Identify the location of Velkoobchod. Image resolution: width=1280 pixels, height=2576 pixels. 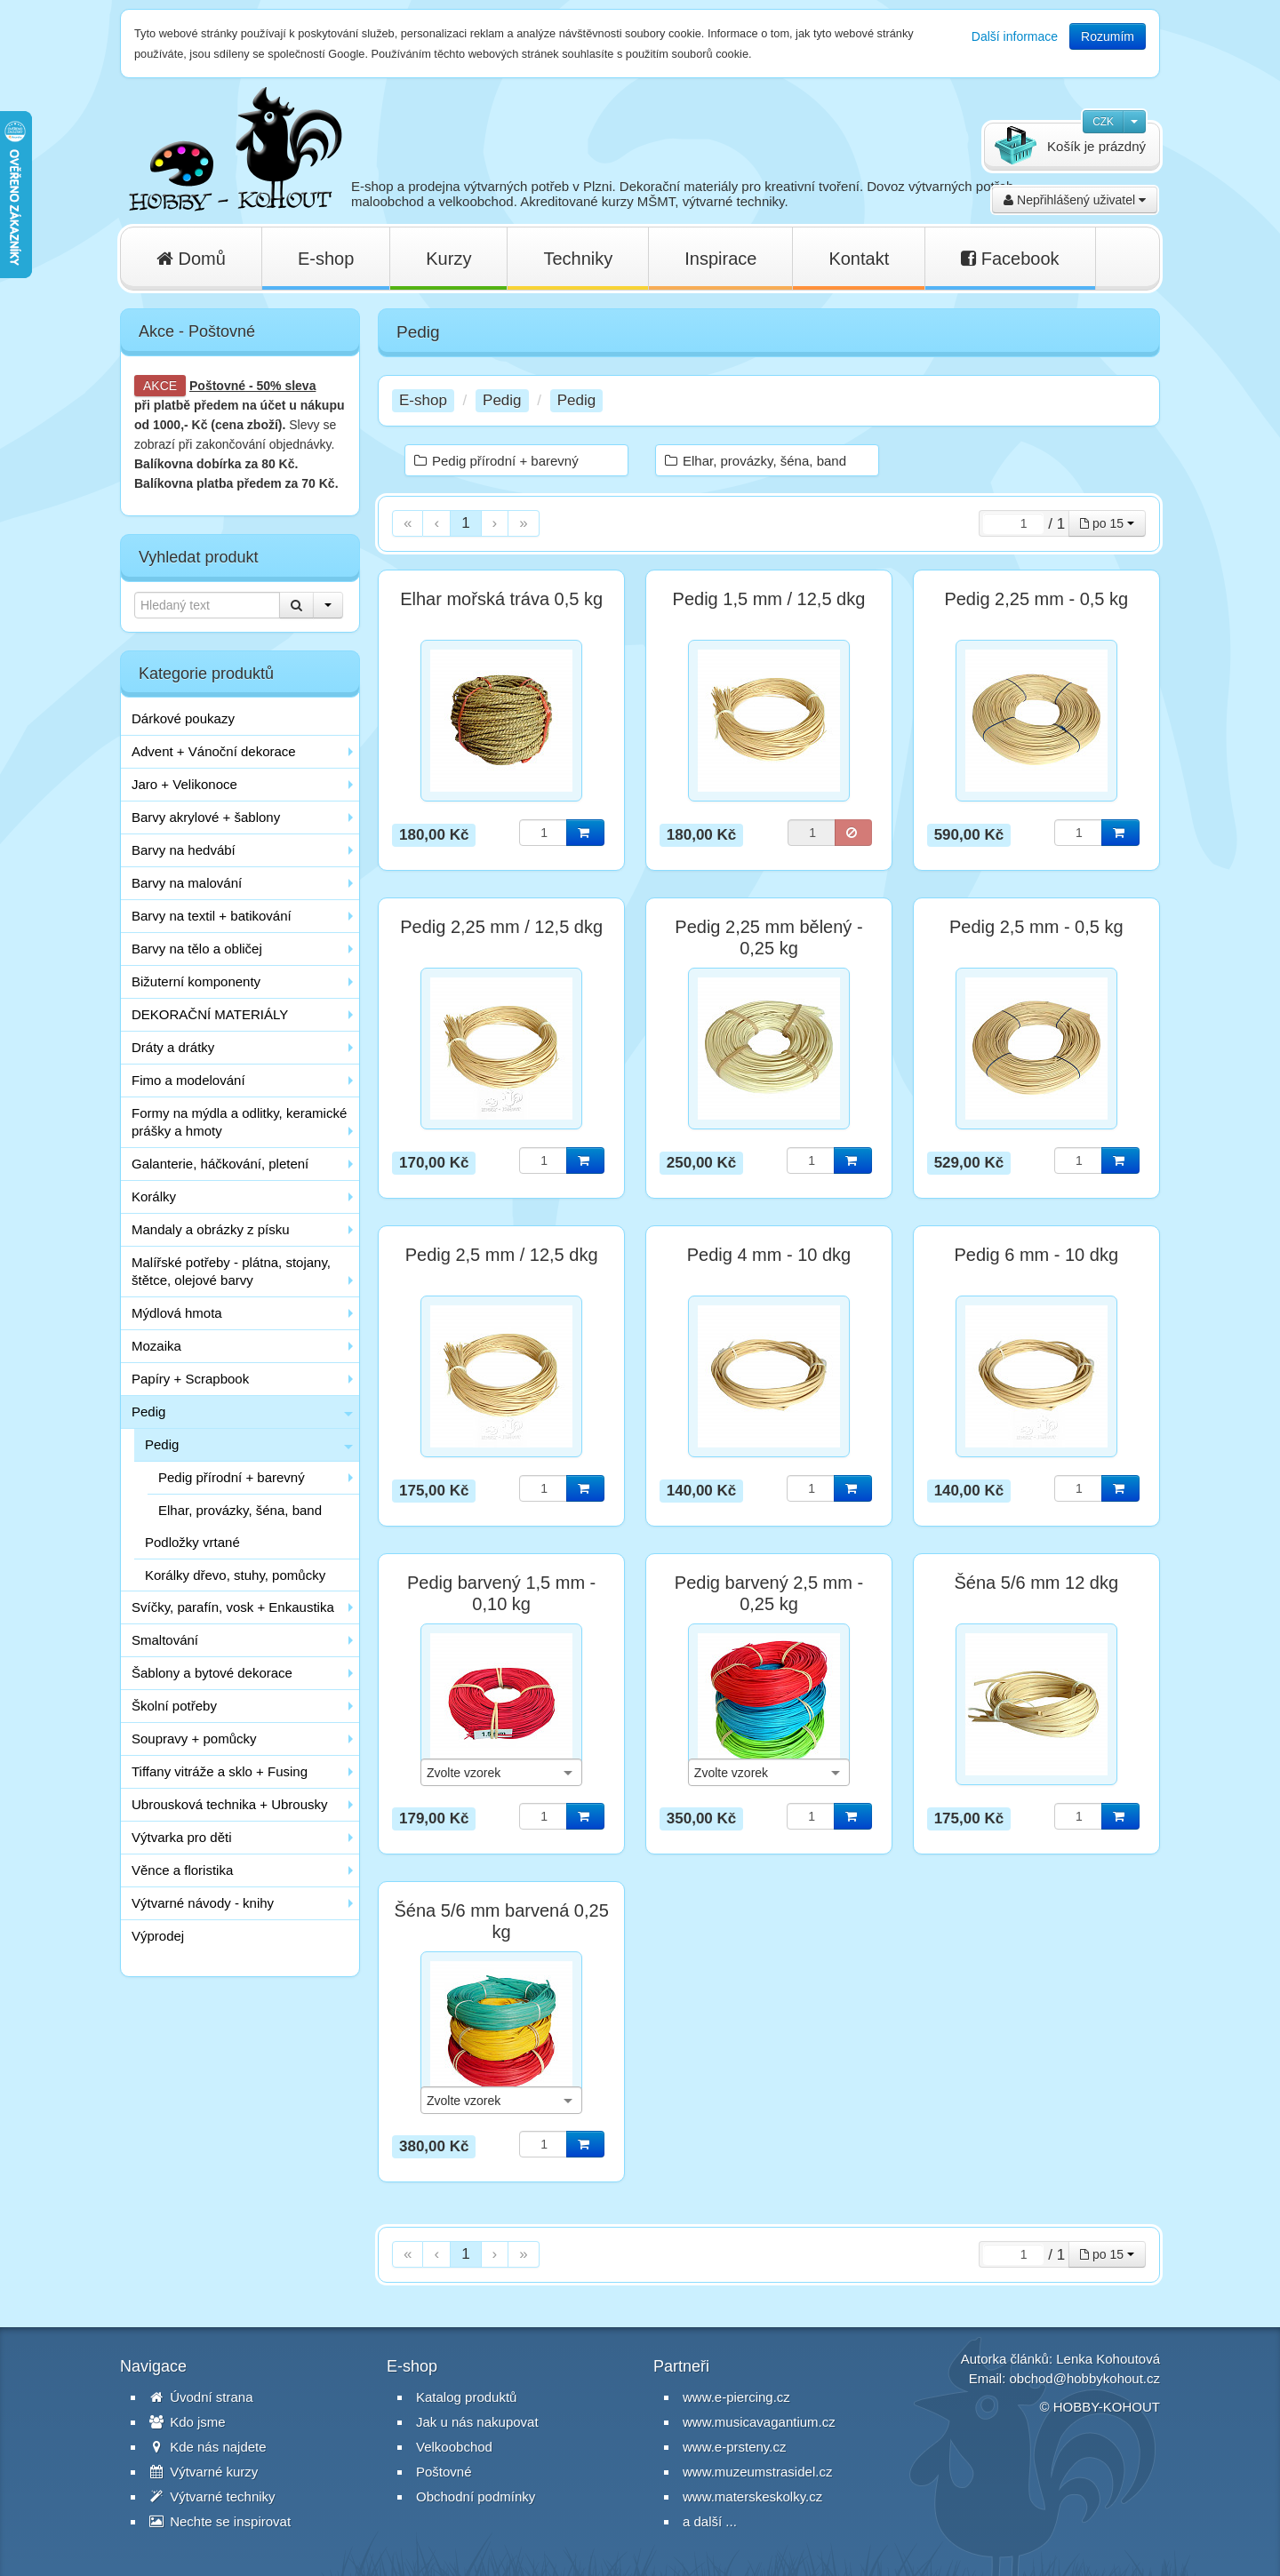
(454, 2446).